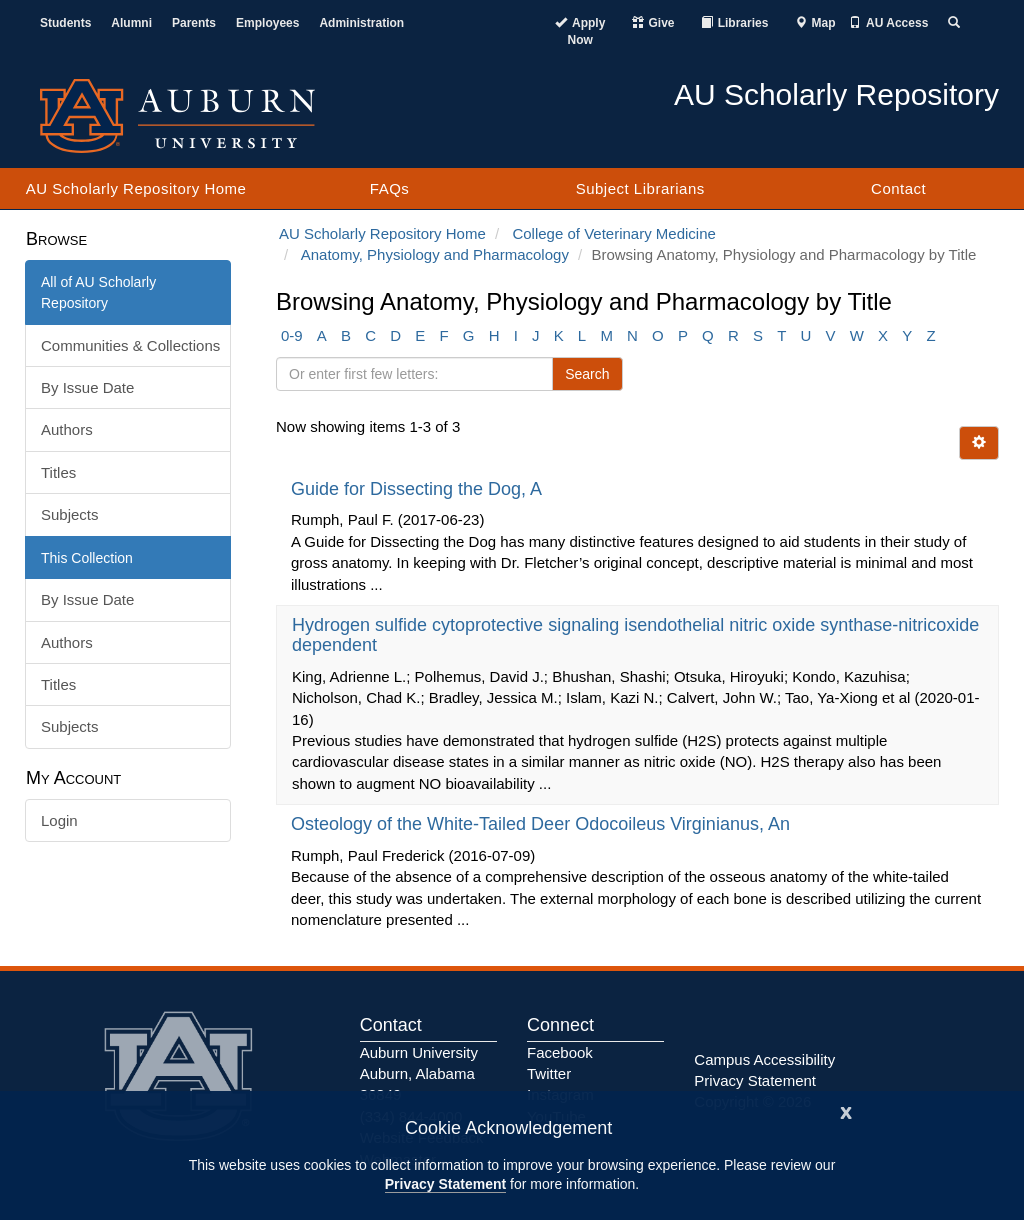 This screenshot has height=1220, width=1024. I want to click on 0-9, so click(292, 335).